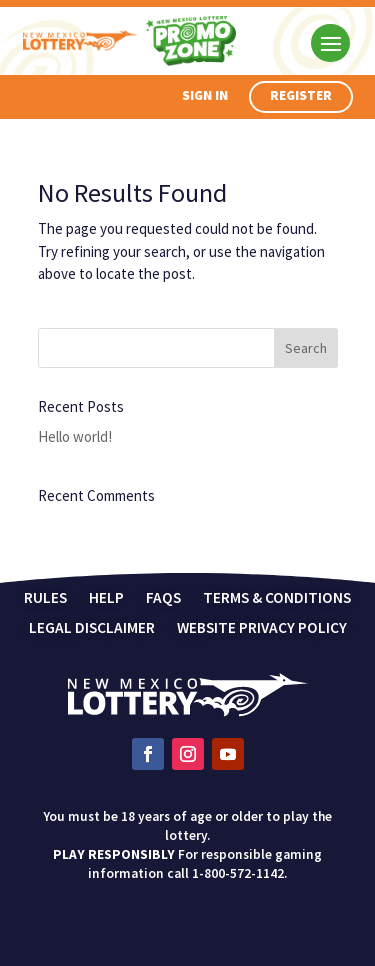  What do you see at coordinates (205, 95) in the screenshot?
I see `Sign In [button]` at bounding box center [205, 95].